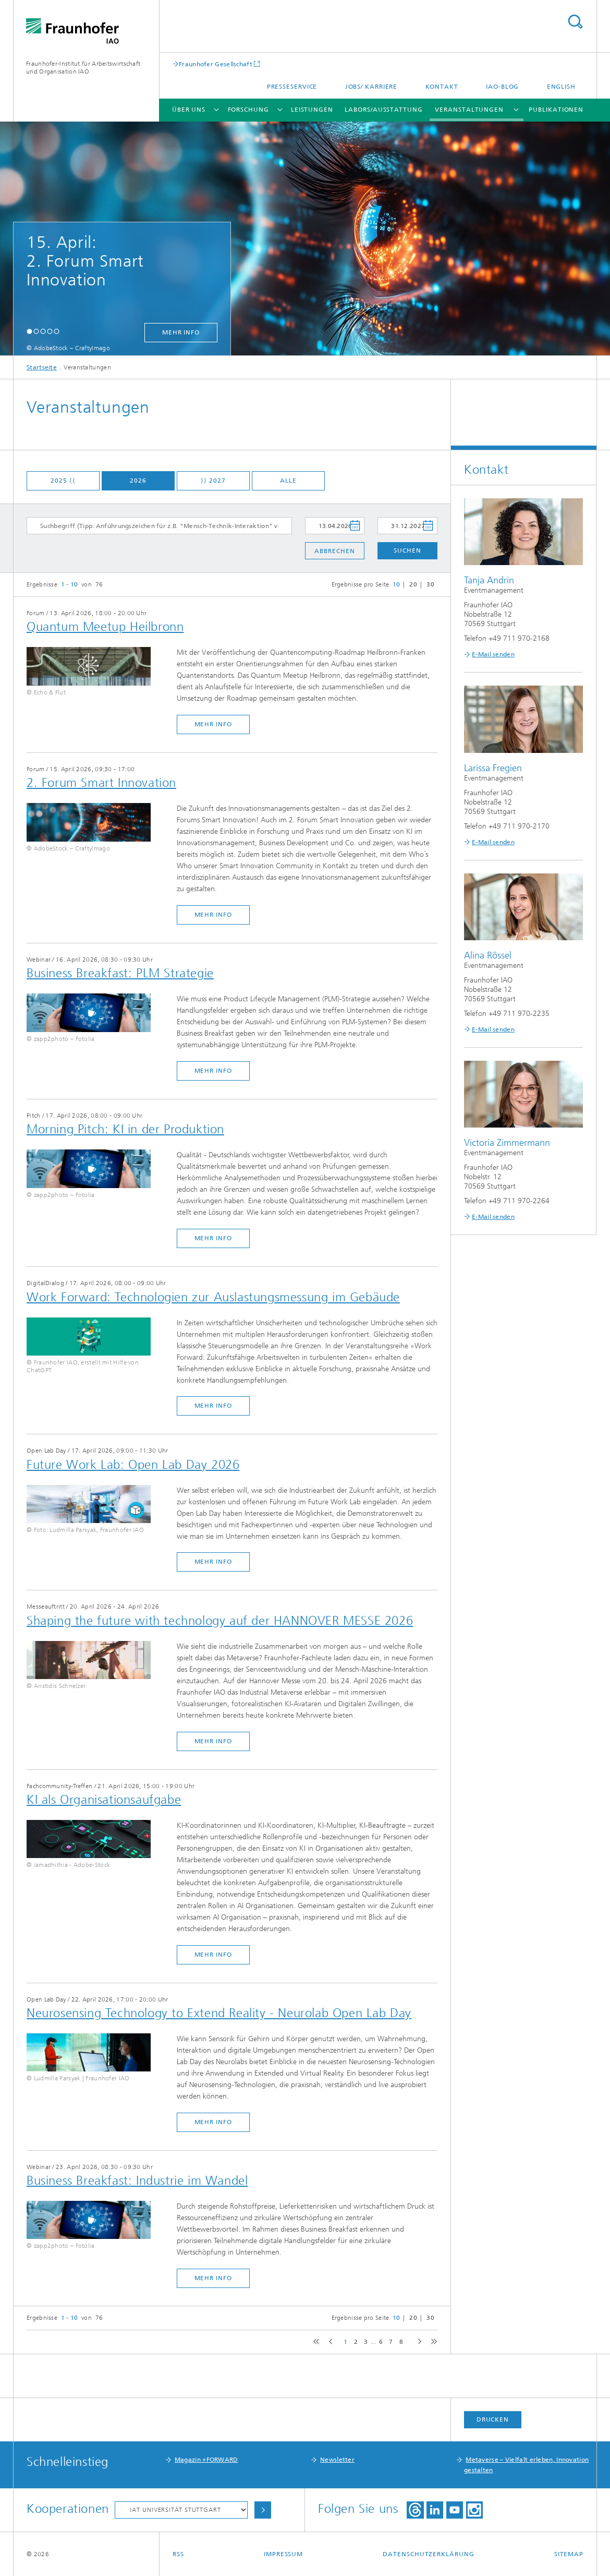 This screenshot has width=610, height=2576. I want to click on IAO-Blog, so click(502, 86).